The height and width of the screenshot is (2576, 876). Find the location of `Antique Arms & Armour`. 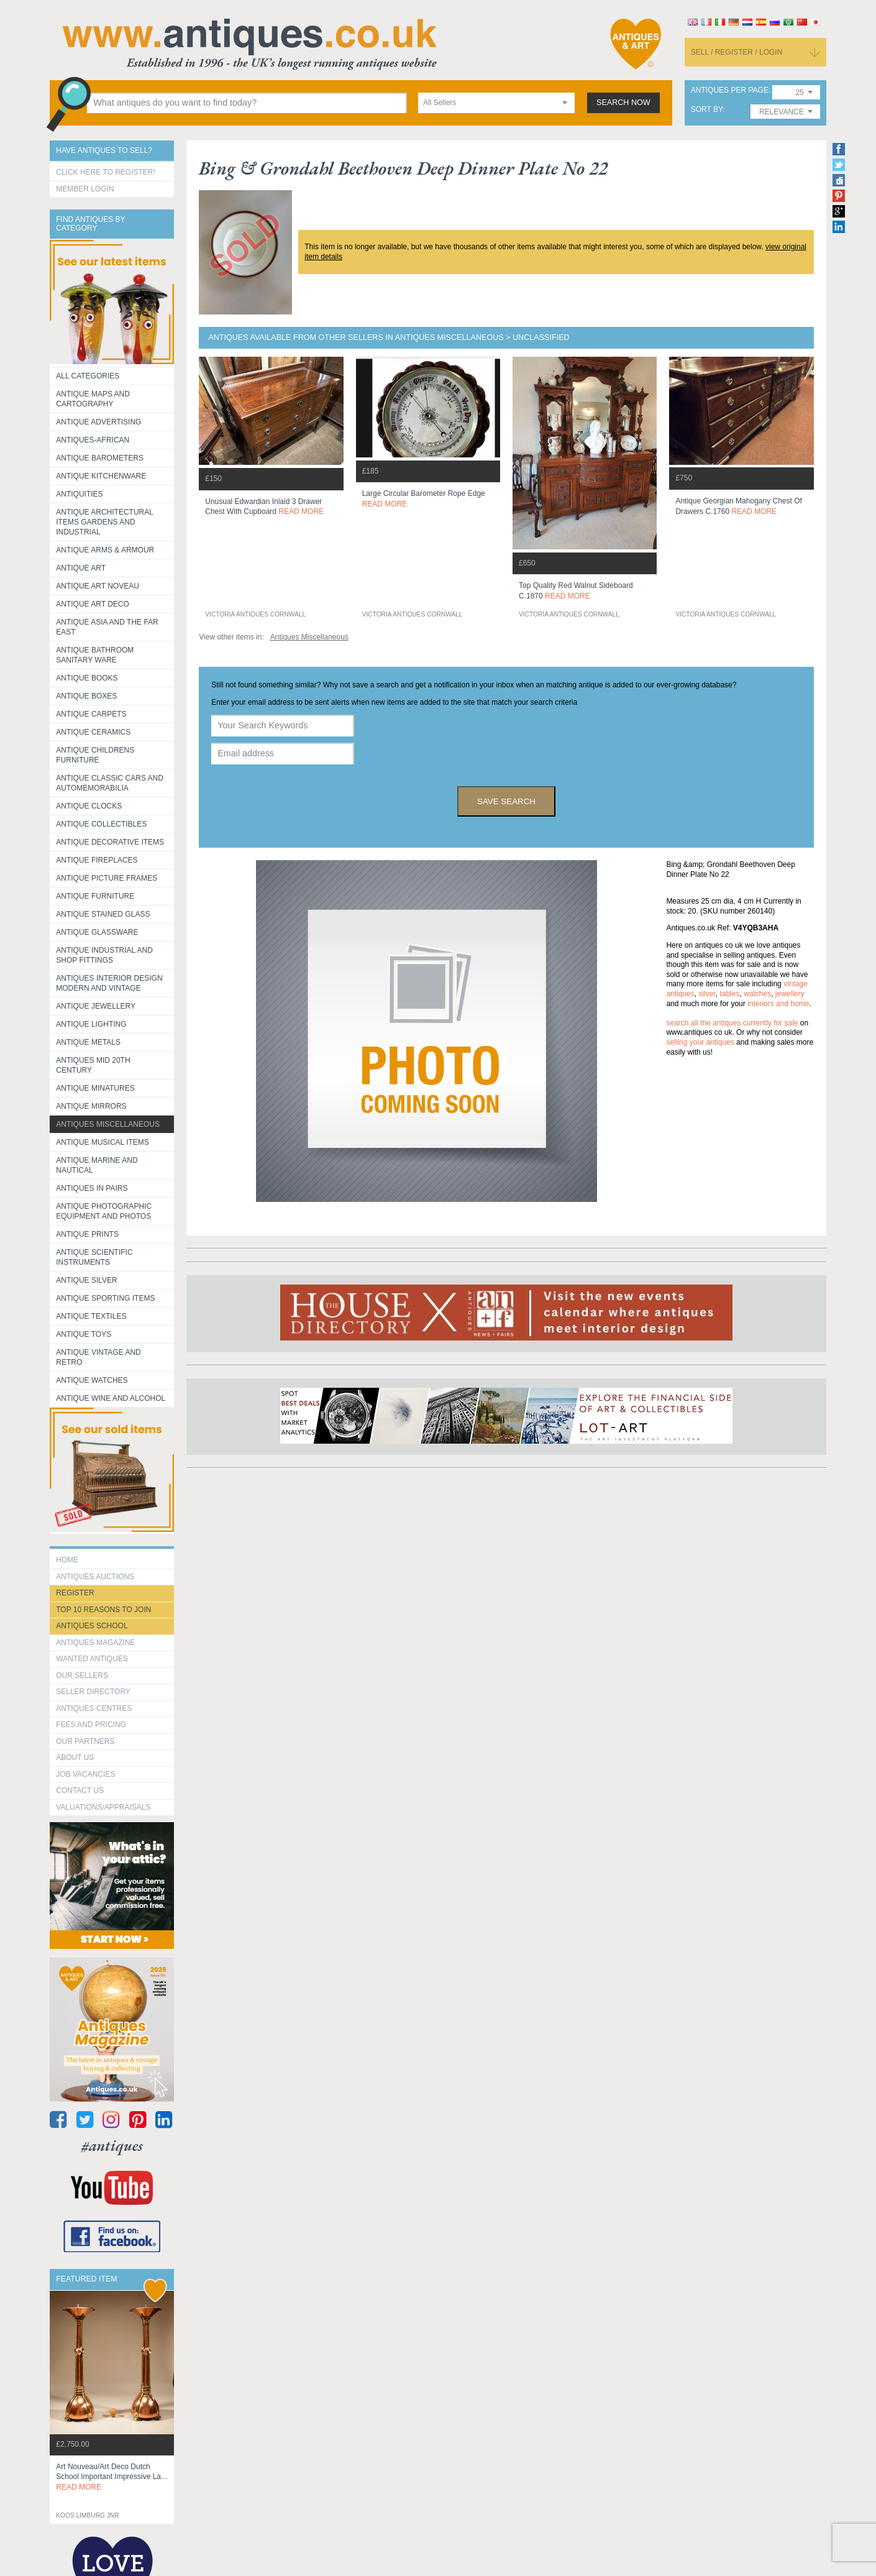

Antique Arms & Armour is located at coordinates (105, 550).